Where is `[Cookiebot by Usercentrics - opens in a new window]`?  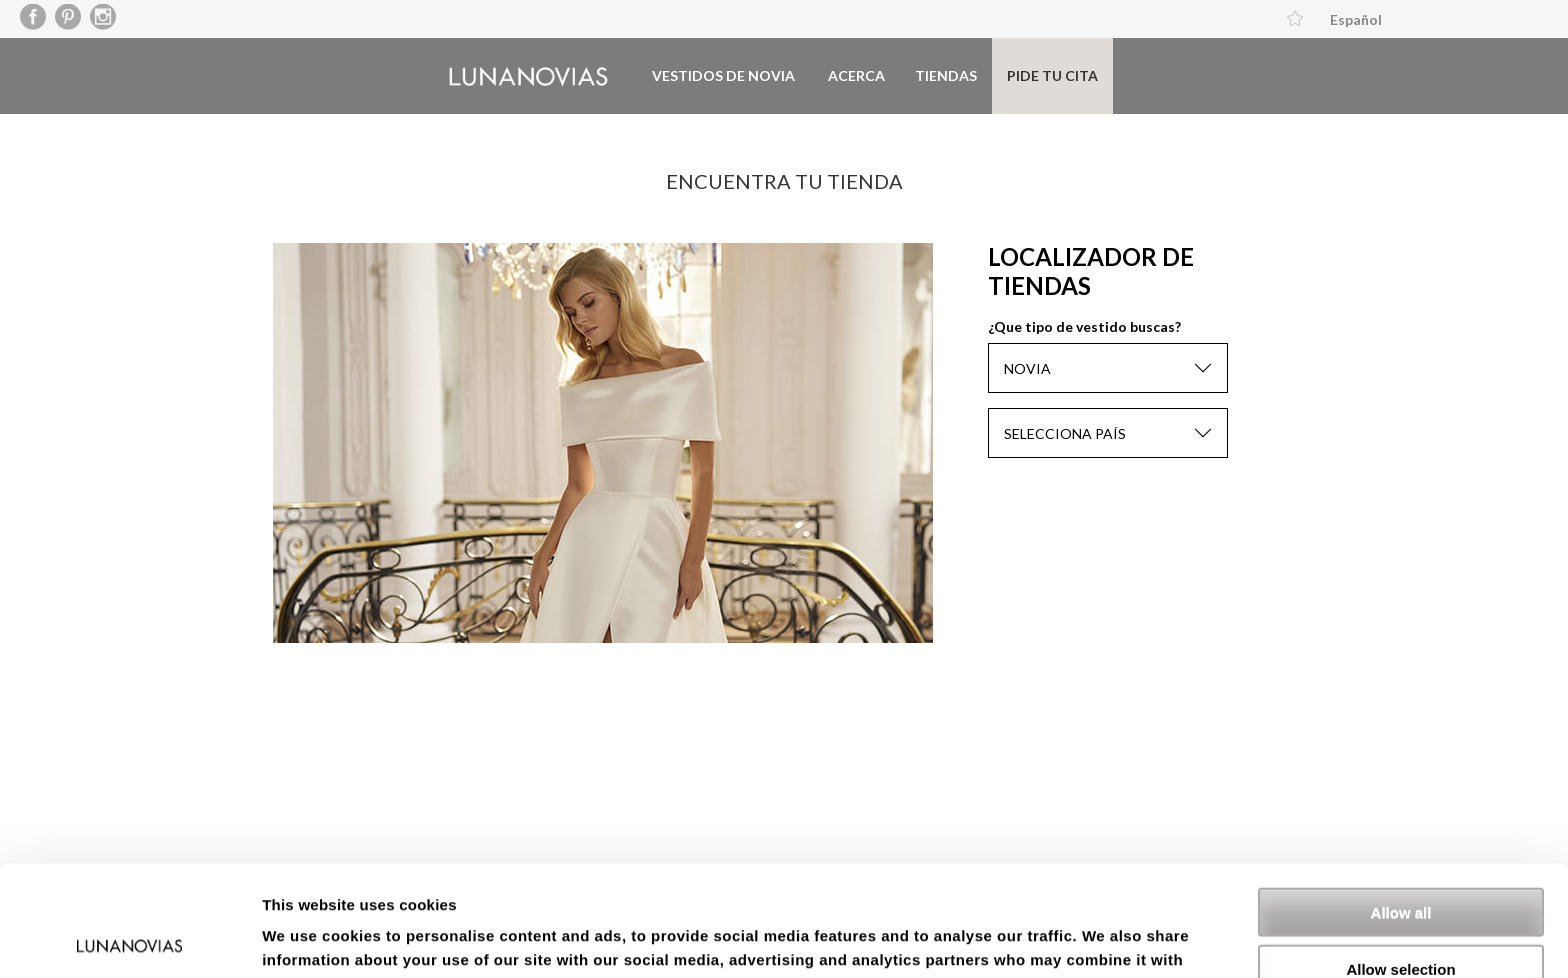
[Cookiebot by Usercentrics - opens in a new window] is located at coordinates (129, 939).